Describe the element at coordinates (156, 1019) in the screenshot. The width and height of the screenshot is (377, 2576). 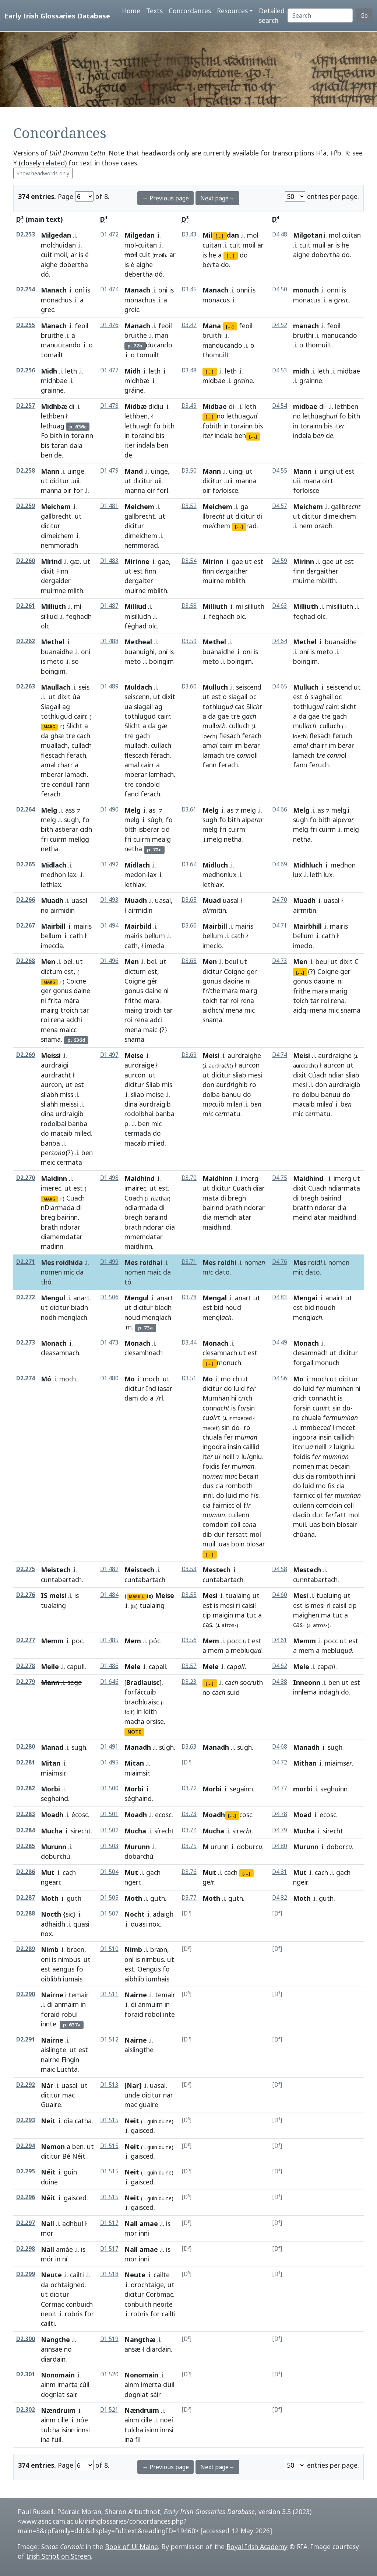
I see `adci` at that location.